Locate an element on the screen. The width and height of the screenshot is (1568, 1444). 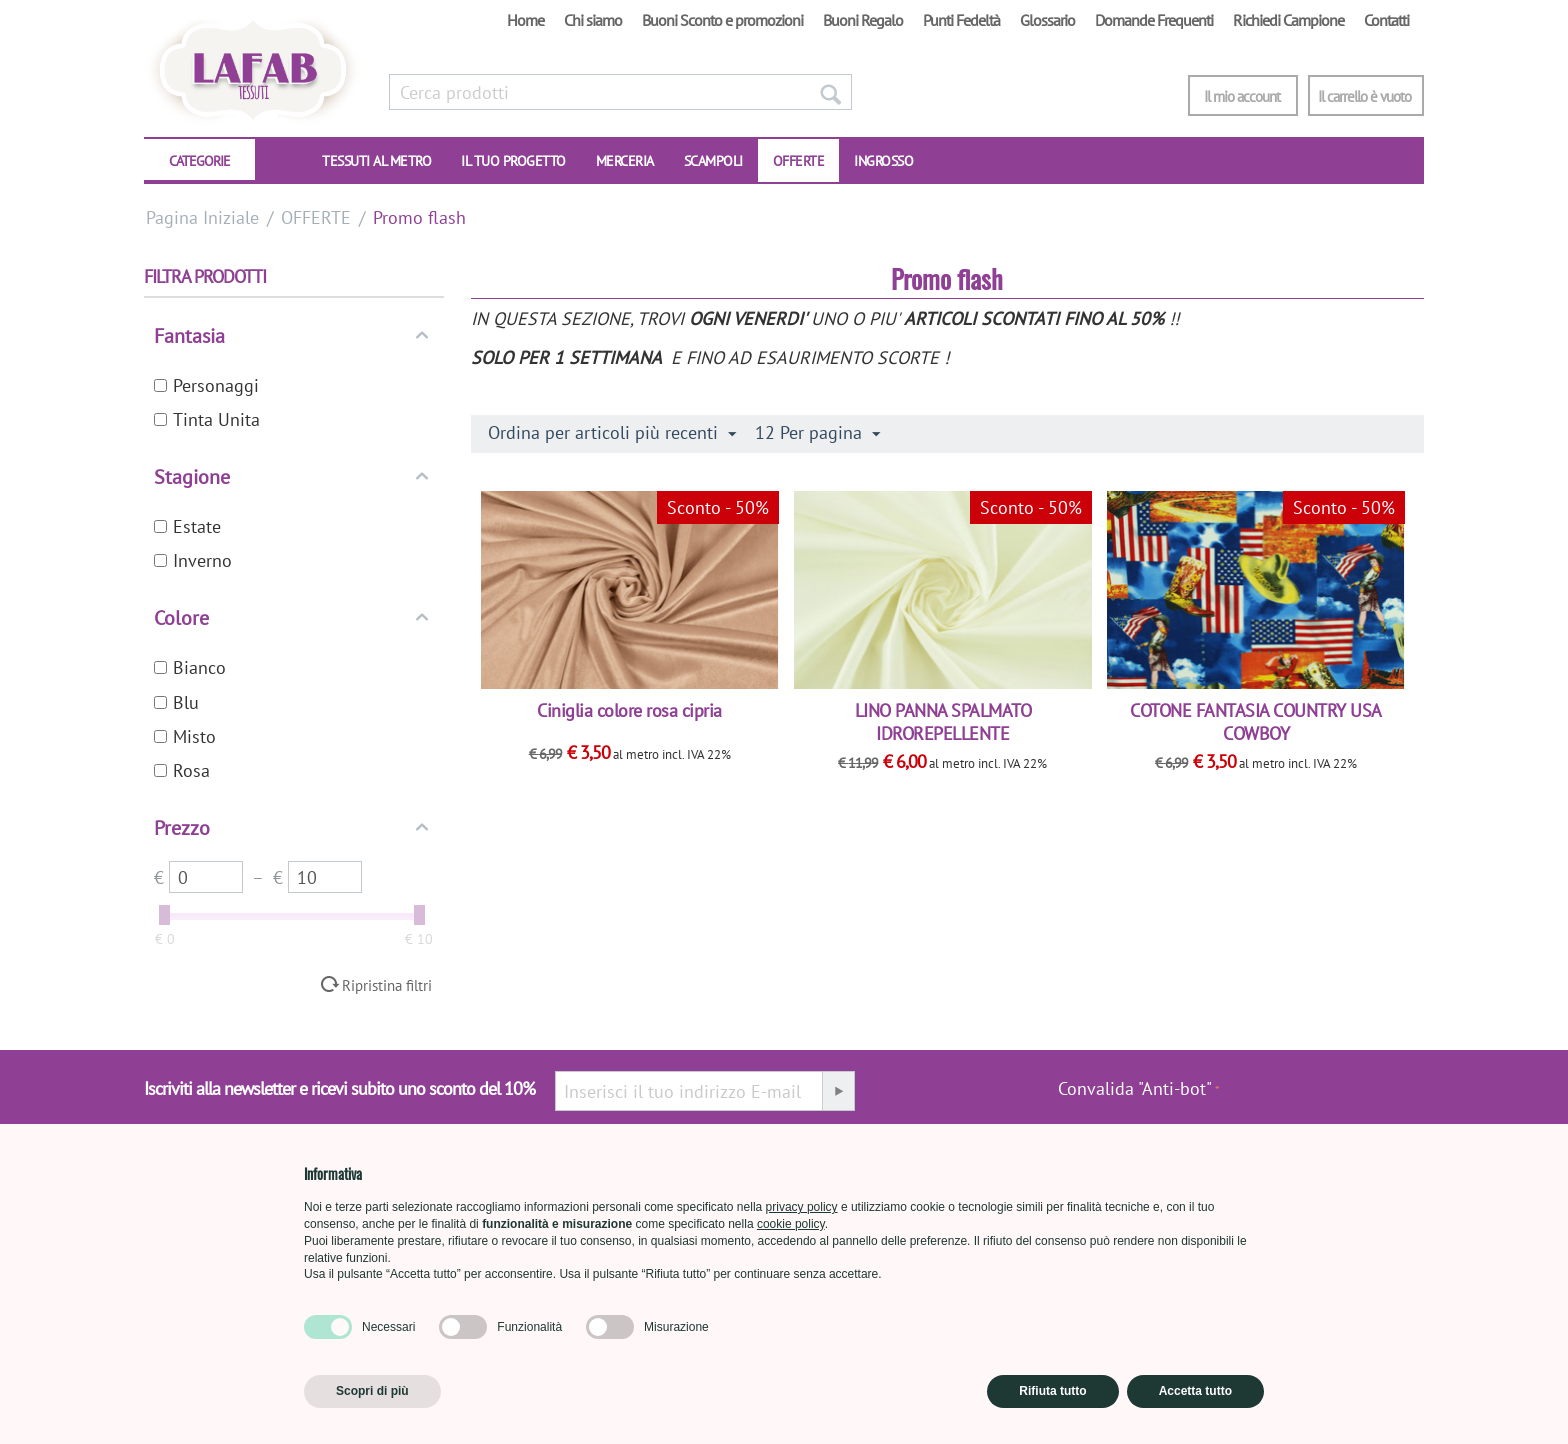
INGROSSO is located at coordinates (883, 161).